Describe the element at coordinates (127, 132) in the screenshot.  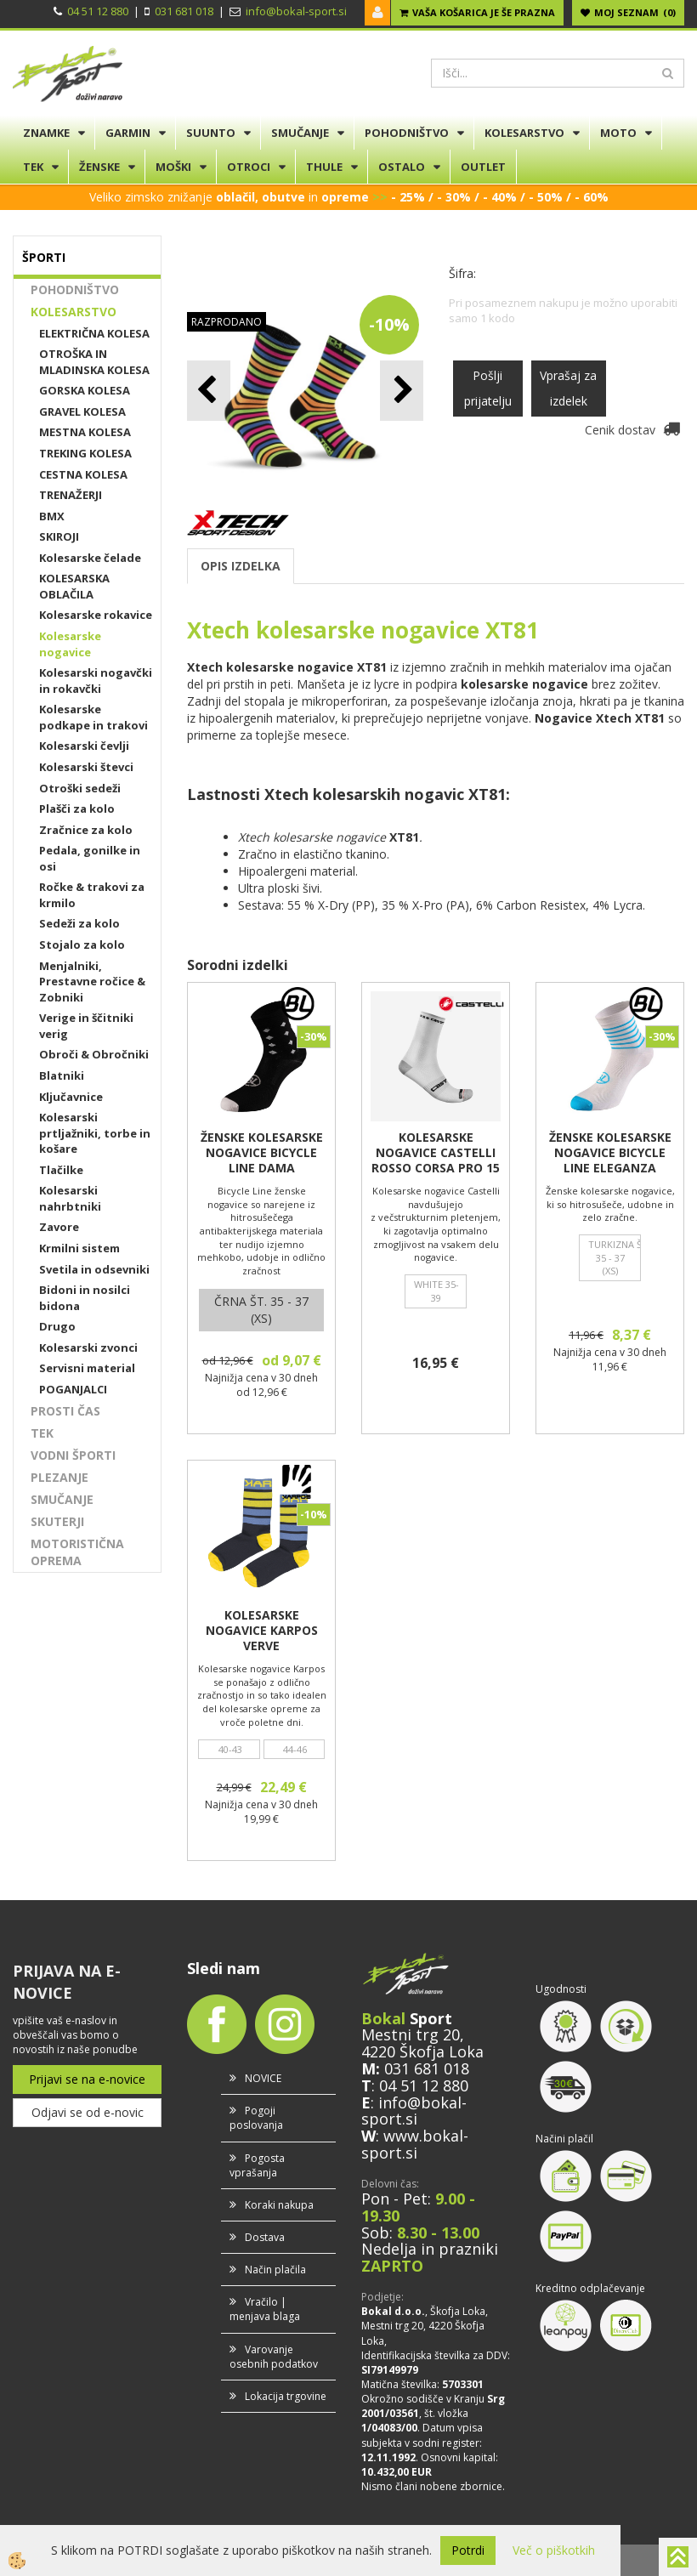
I see `GARMIN` at that location.